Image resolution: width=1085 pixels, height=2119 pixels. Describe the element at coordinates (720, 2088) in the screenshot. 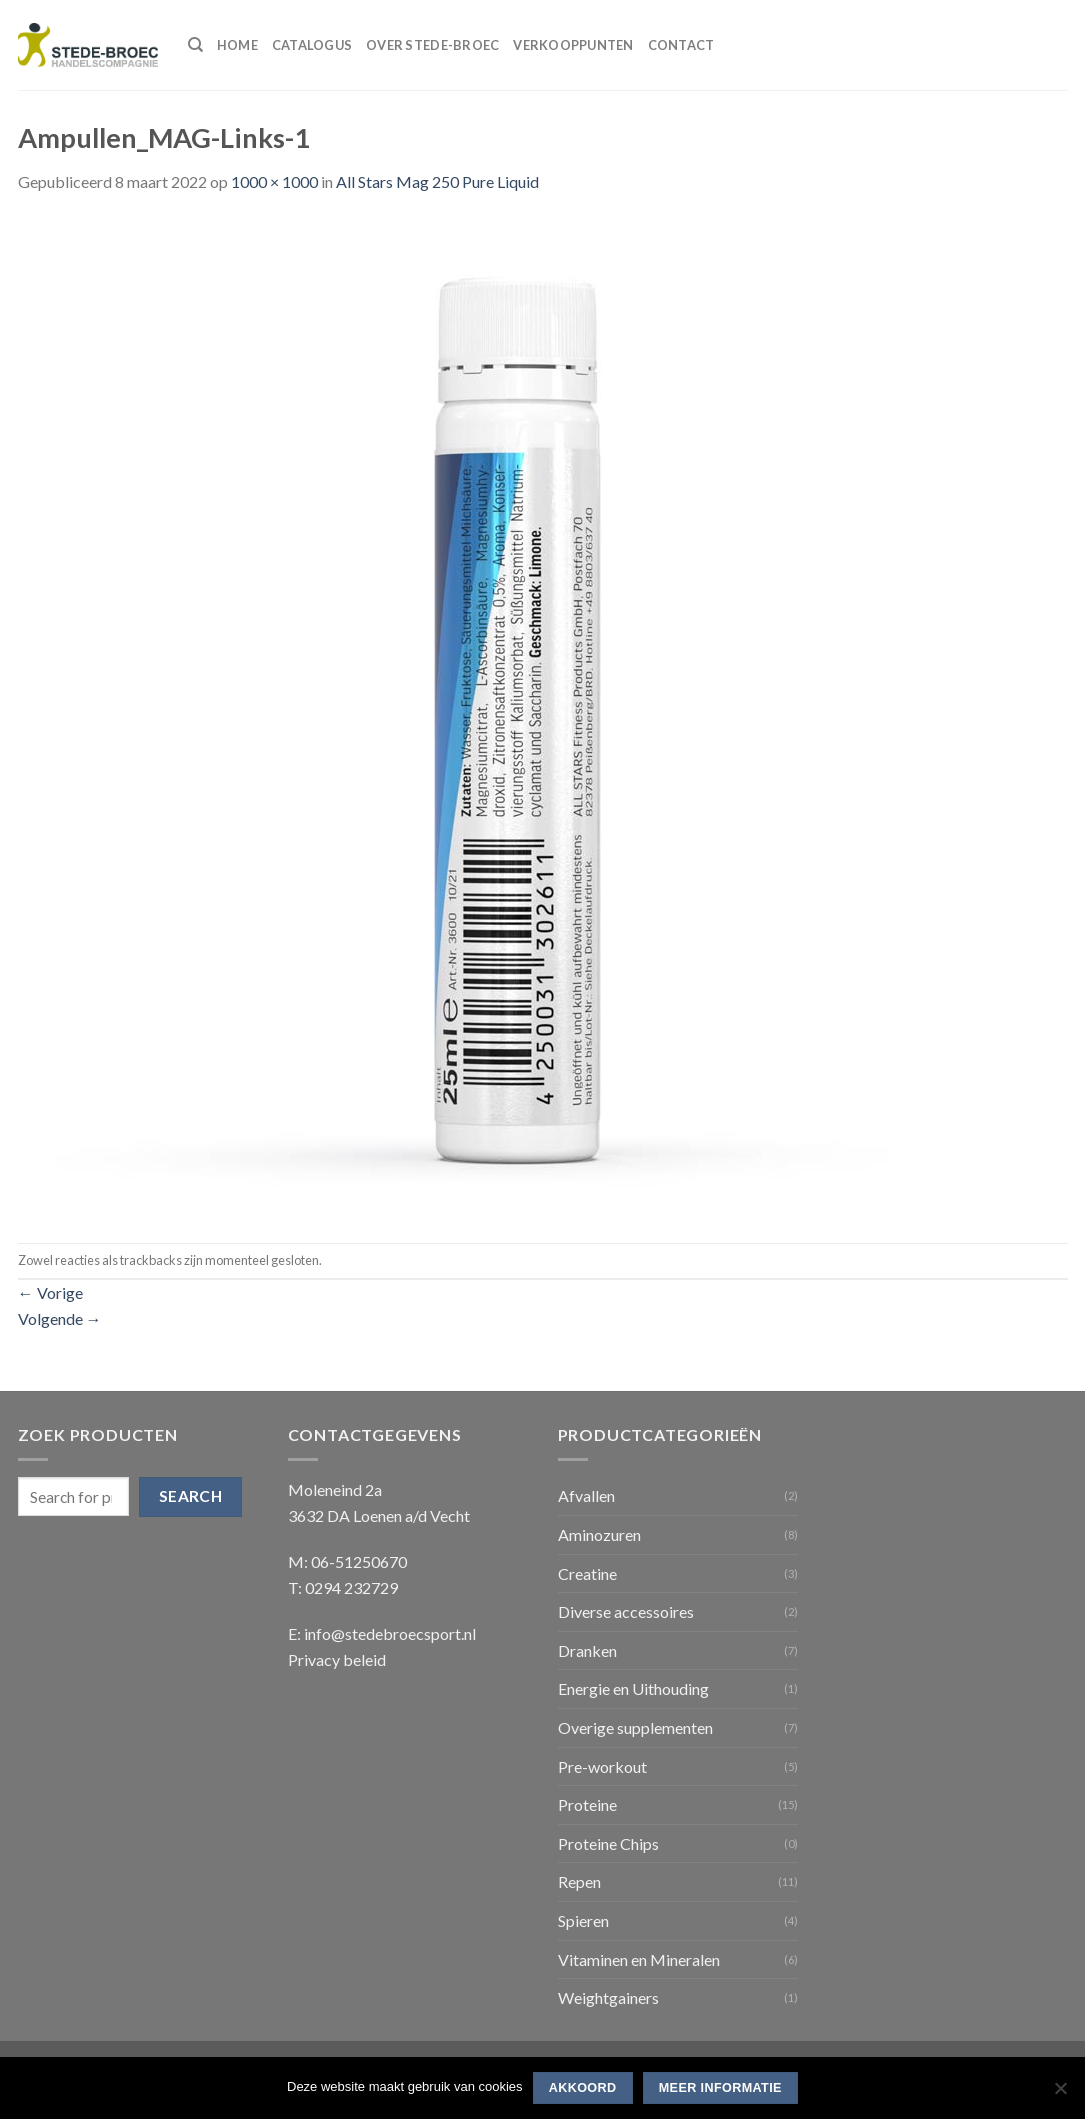

I see `Meer informatie` at that location.